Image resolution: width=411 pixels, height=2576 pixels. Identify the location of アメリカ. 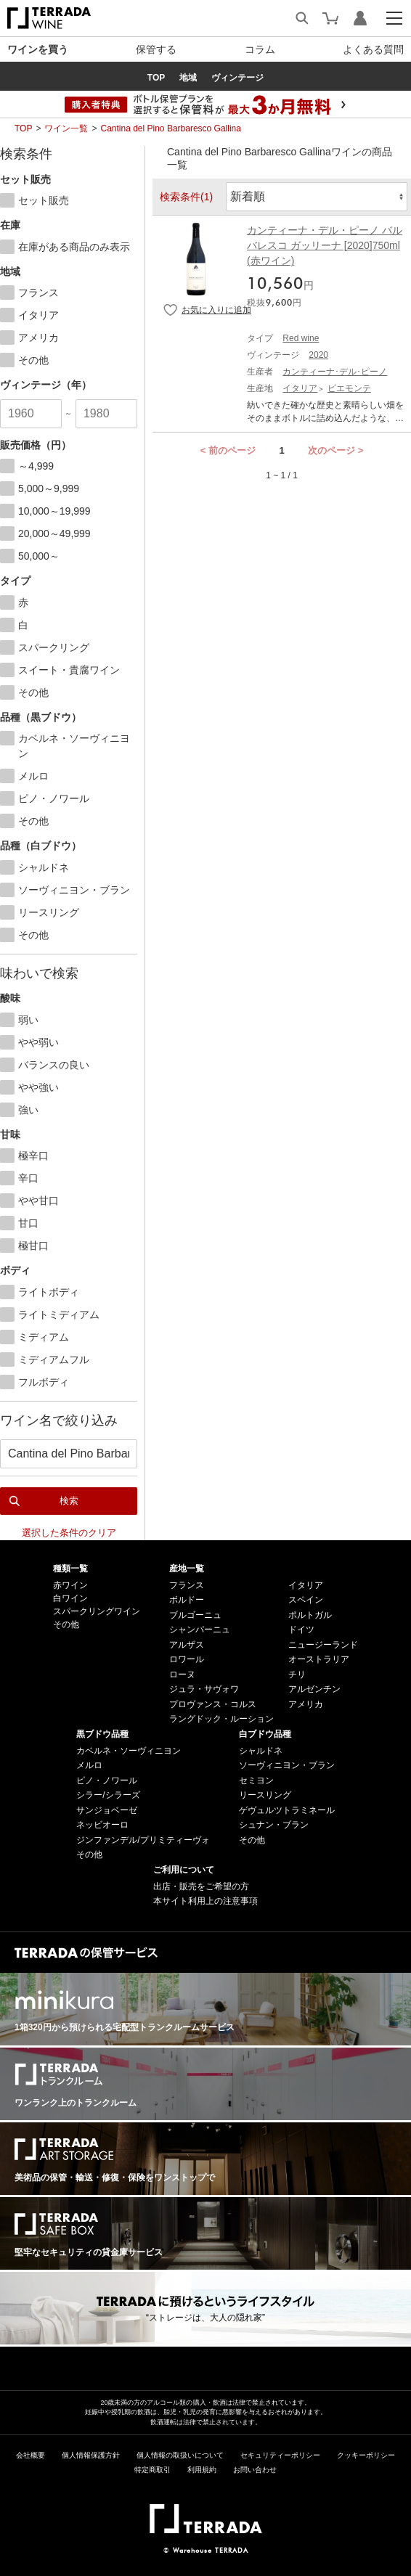
(305, 1704).